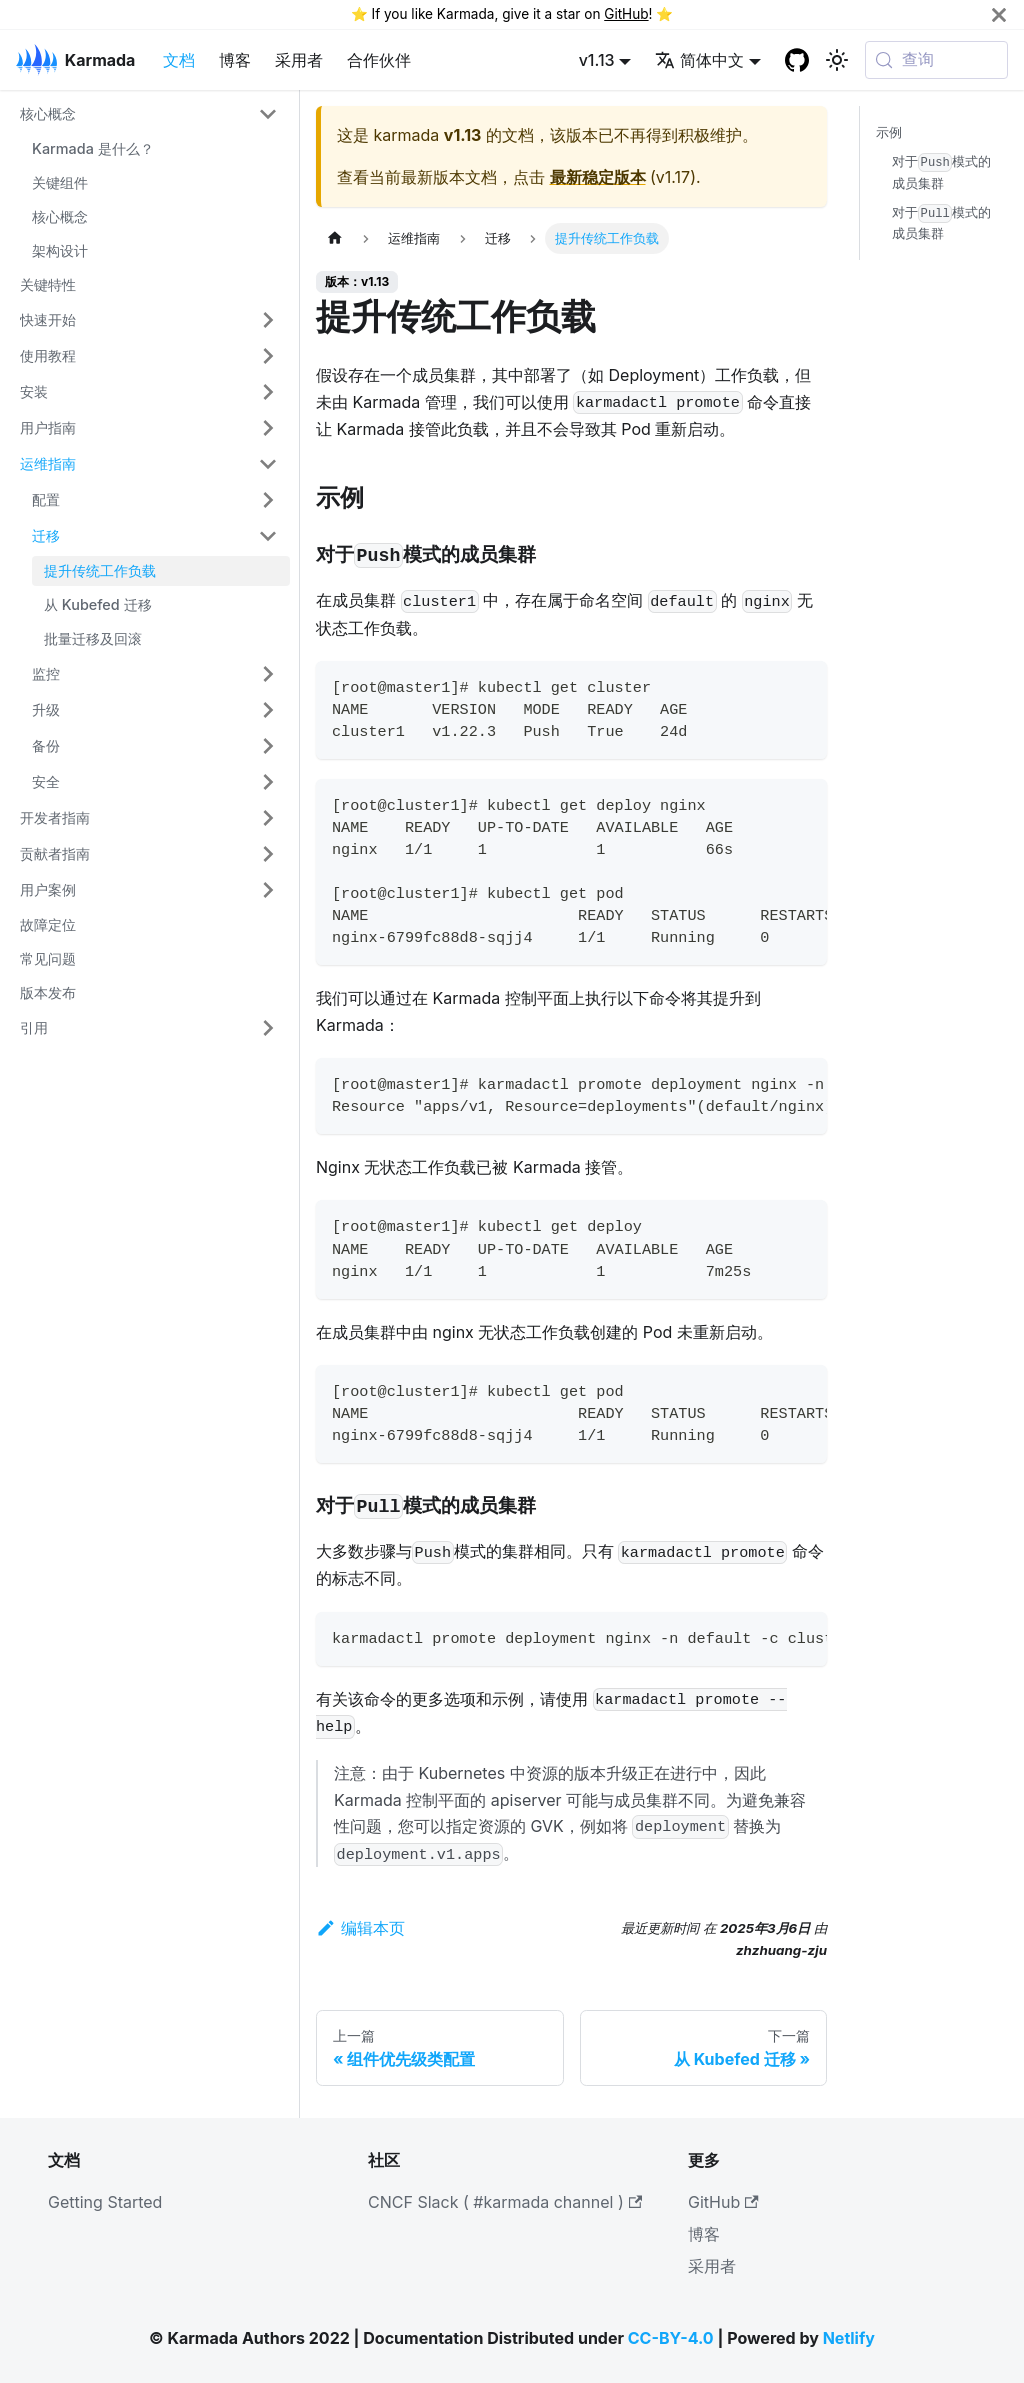 The width and height of the screenshot is (1024, 2383). What do you see at coordinates (105, 2202) in the screenshot?
I see `Getting Started` at bounding box center [105, 2202].